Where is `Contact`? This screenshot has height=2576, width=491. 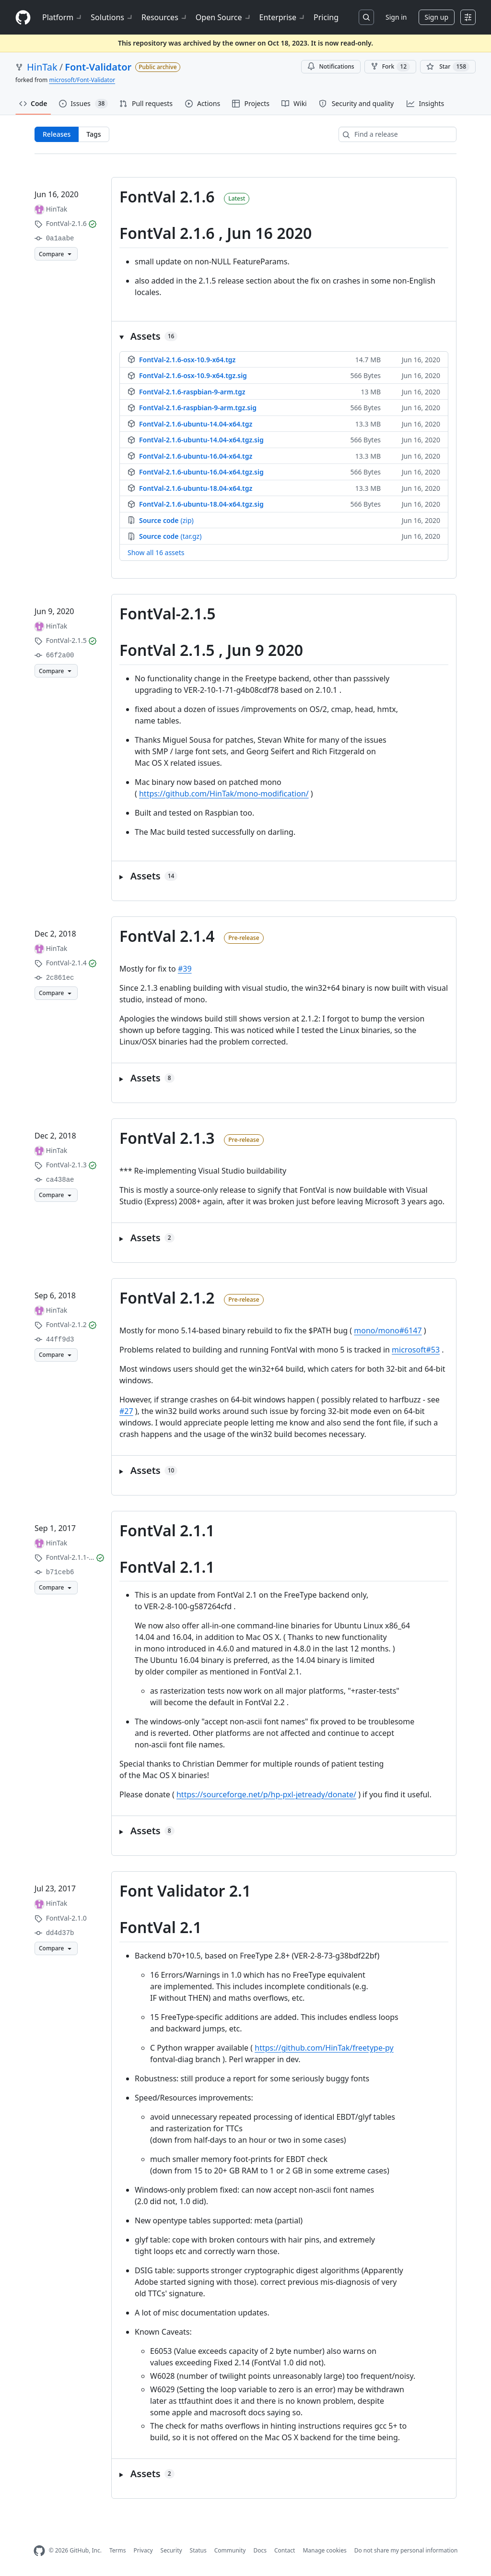 Contact is located at coordinates (284, 2550).